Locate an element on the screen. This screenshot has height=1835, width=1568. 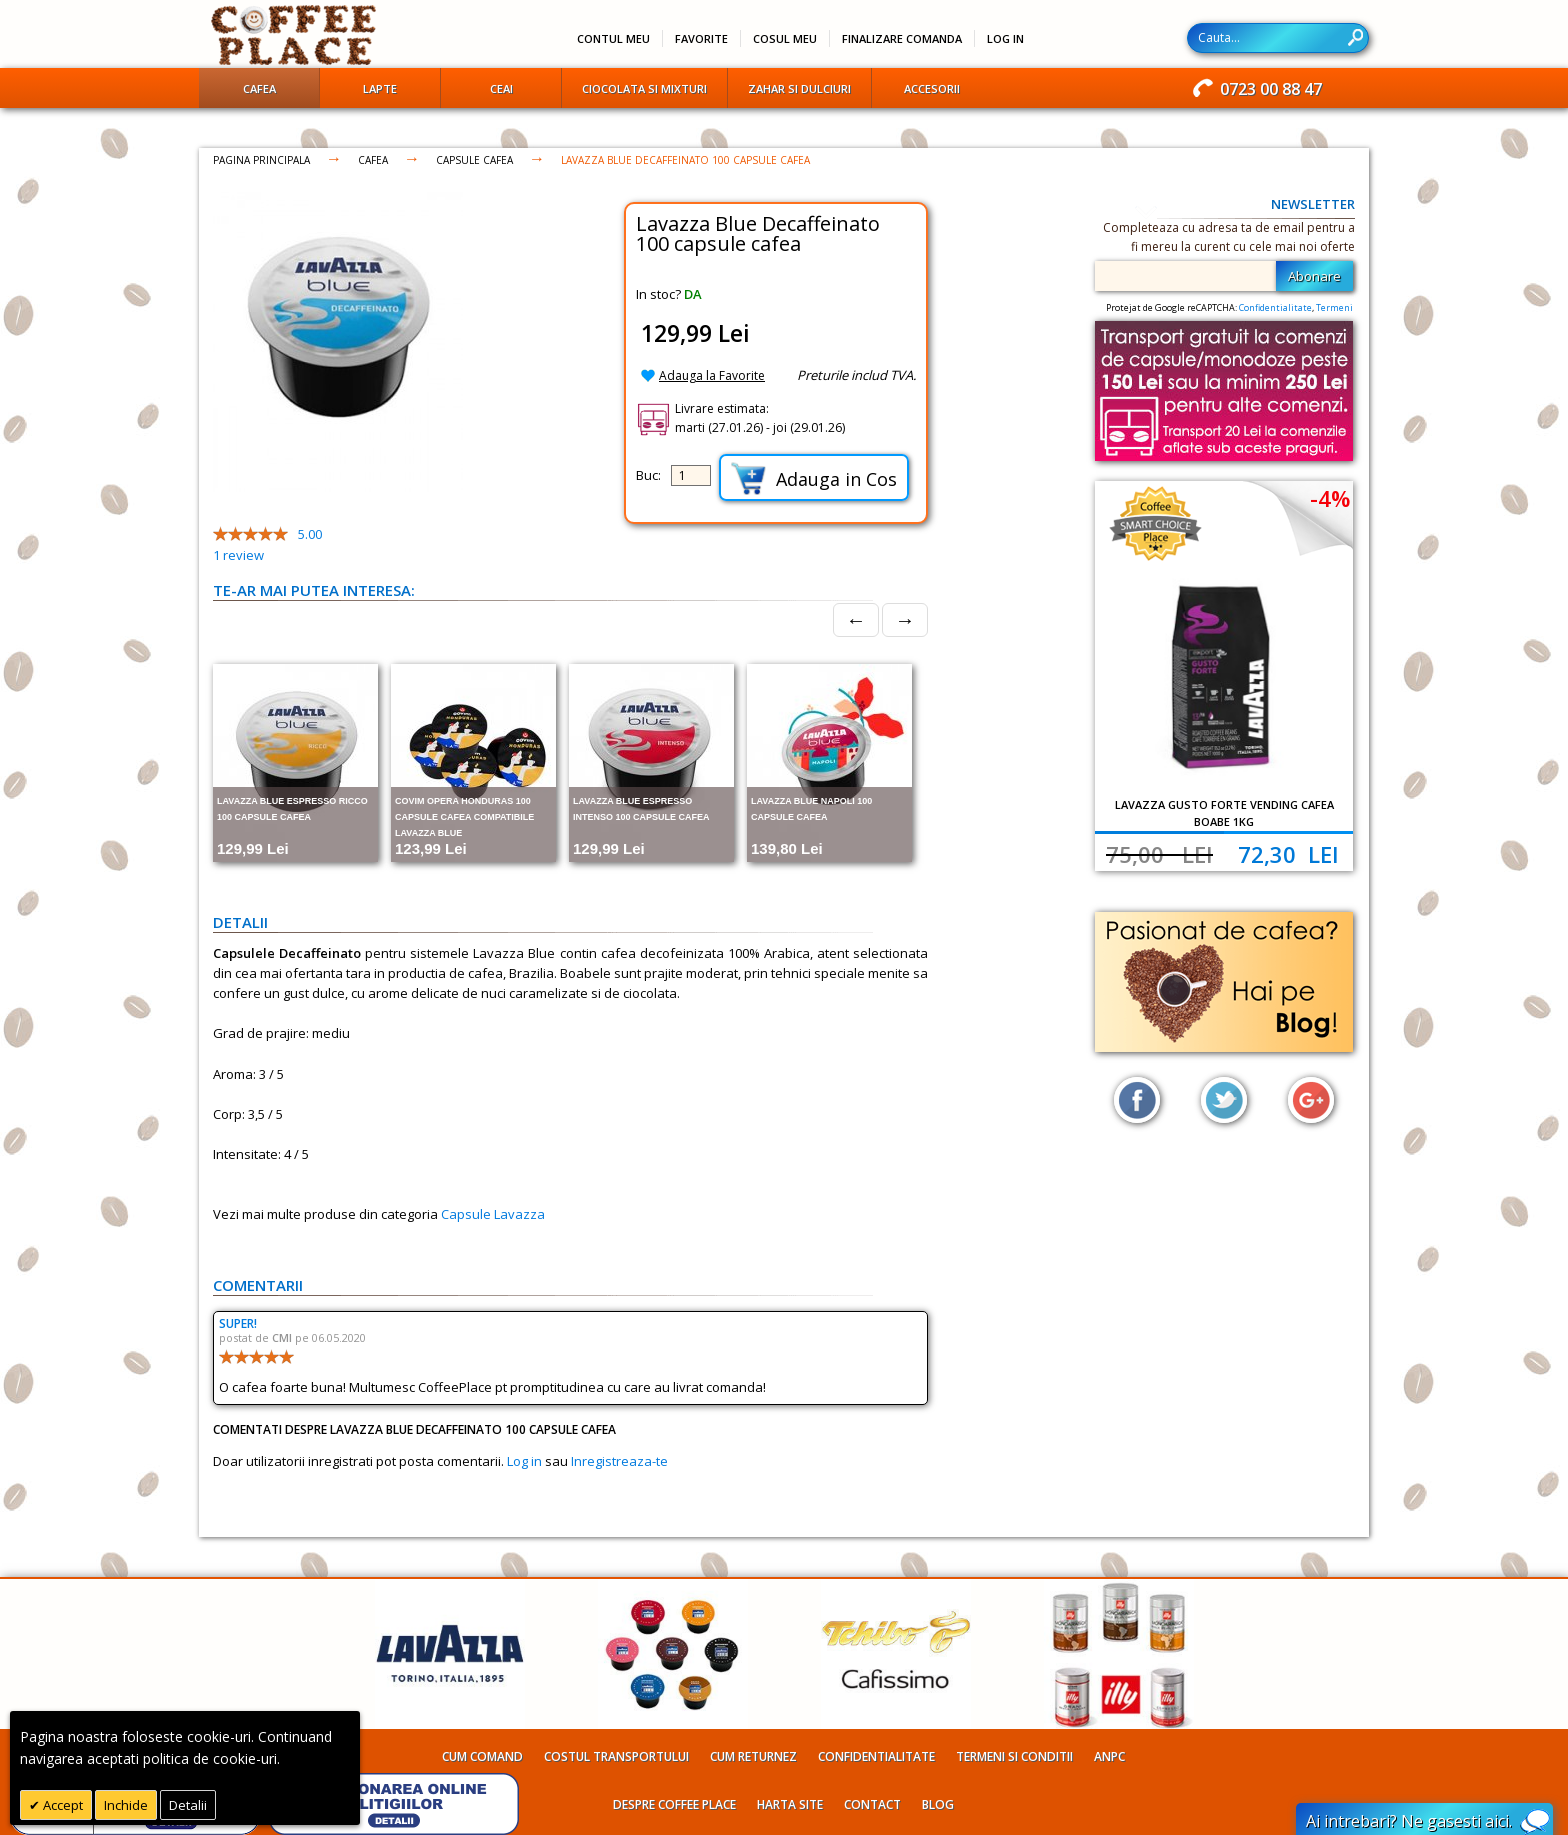
Contul meu is located at coordinates (613, 38).